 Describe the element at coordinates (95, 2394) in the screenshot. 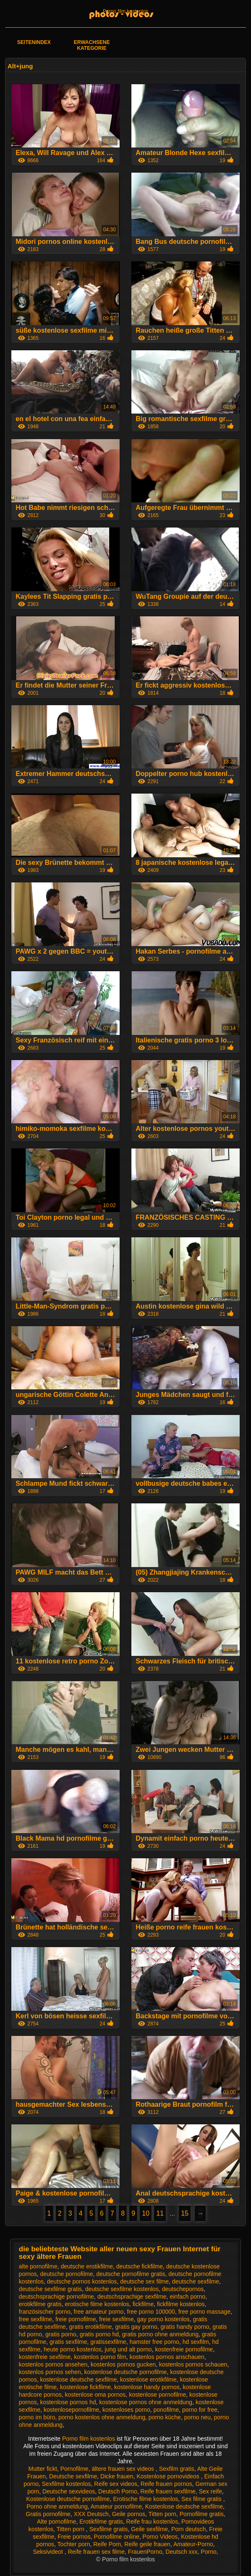

I see `kostenlose oma pornos` at that location.